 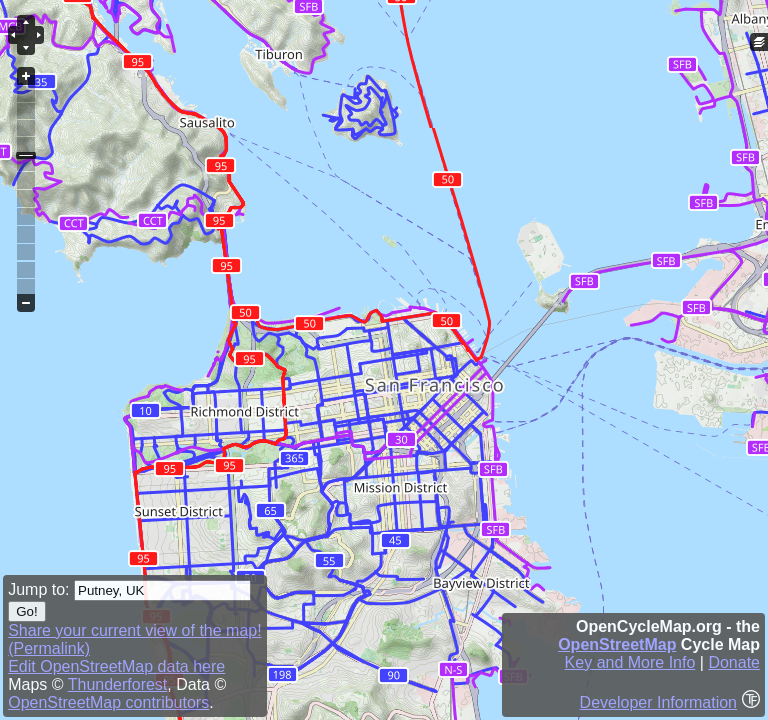 What do you see at coordinates (108, 702) in the screenshot?
I see `OpenStreetMap contributors` at bounding box center [108, 702].